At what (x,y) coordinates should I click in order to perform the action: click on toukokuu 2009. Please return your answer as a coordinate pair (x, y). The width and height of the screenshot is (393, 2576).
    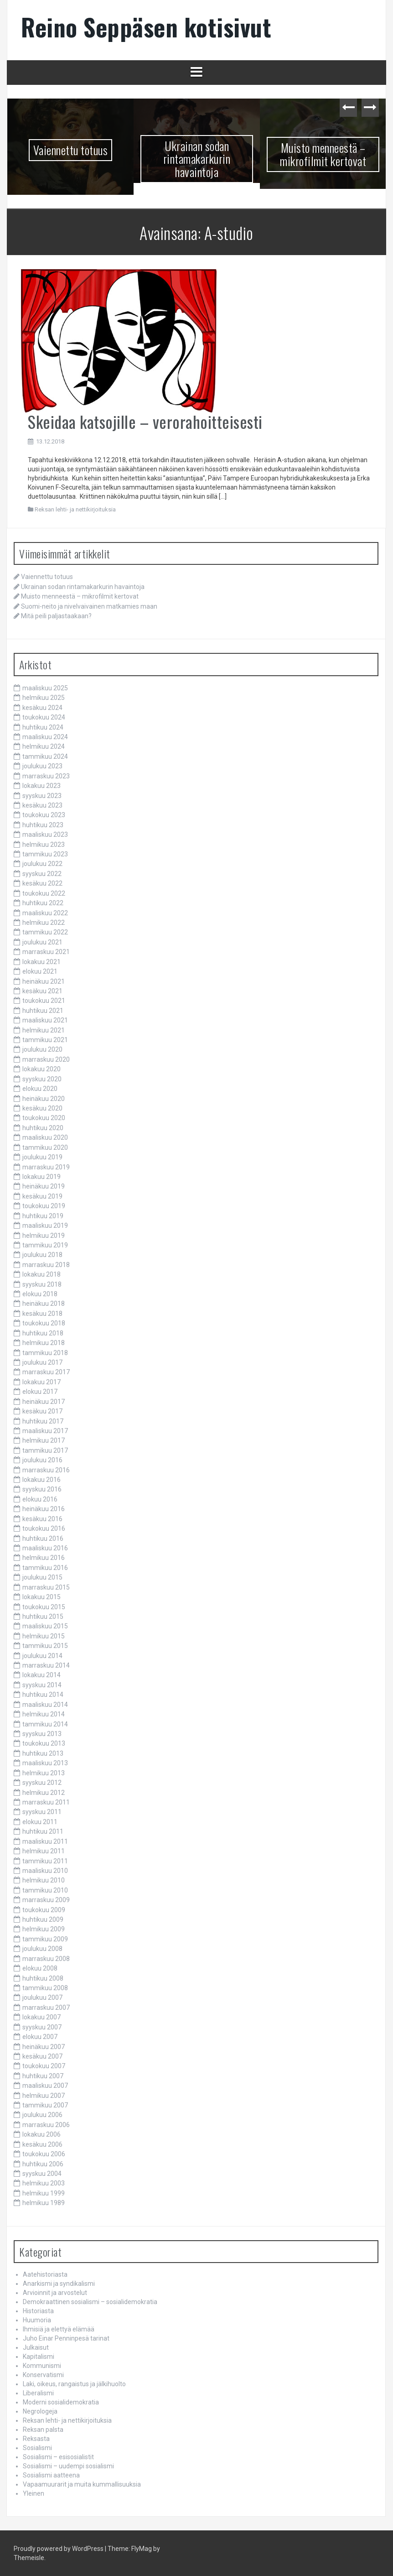
    Looking at the image, I should click on (43, 1910).